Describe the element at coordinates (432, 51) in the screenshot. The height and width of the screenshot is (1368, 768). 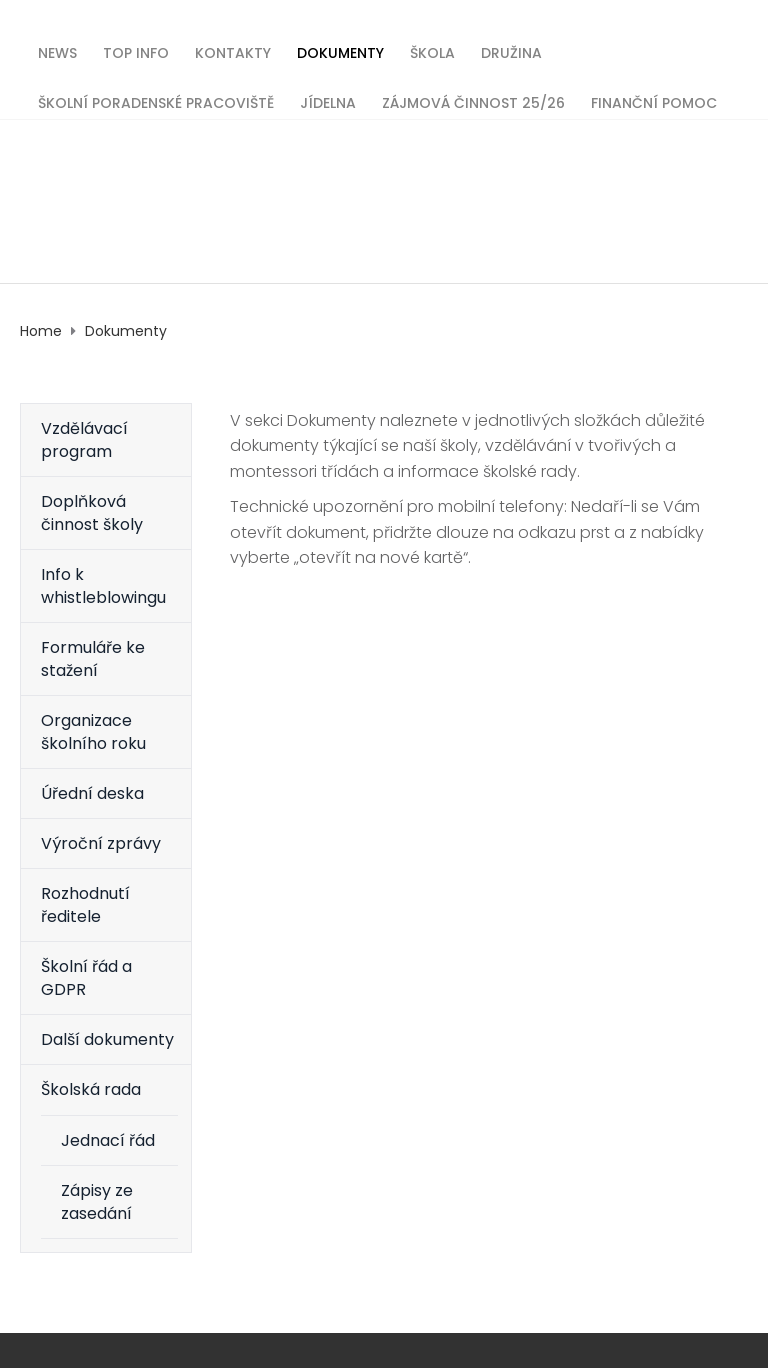
I see `Škola` at that location.